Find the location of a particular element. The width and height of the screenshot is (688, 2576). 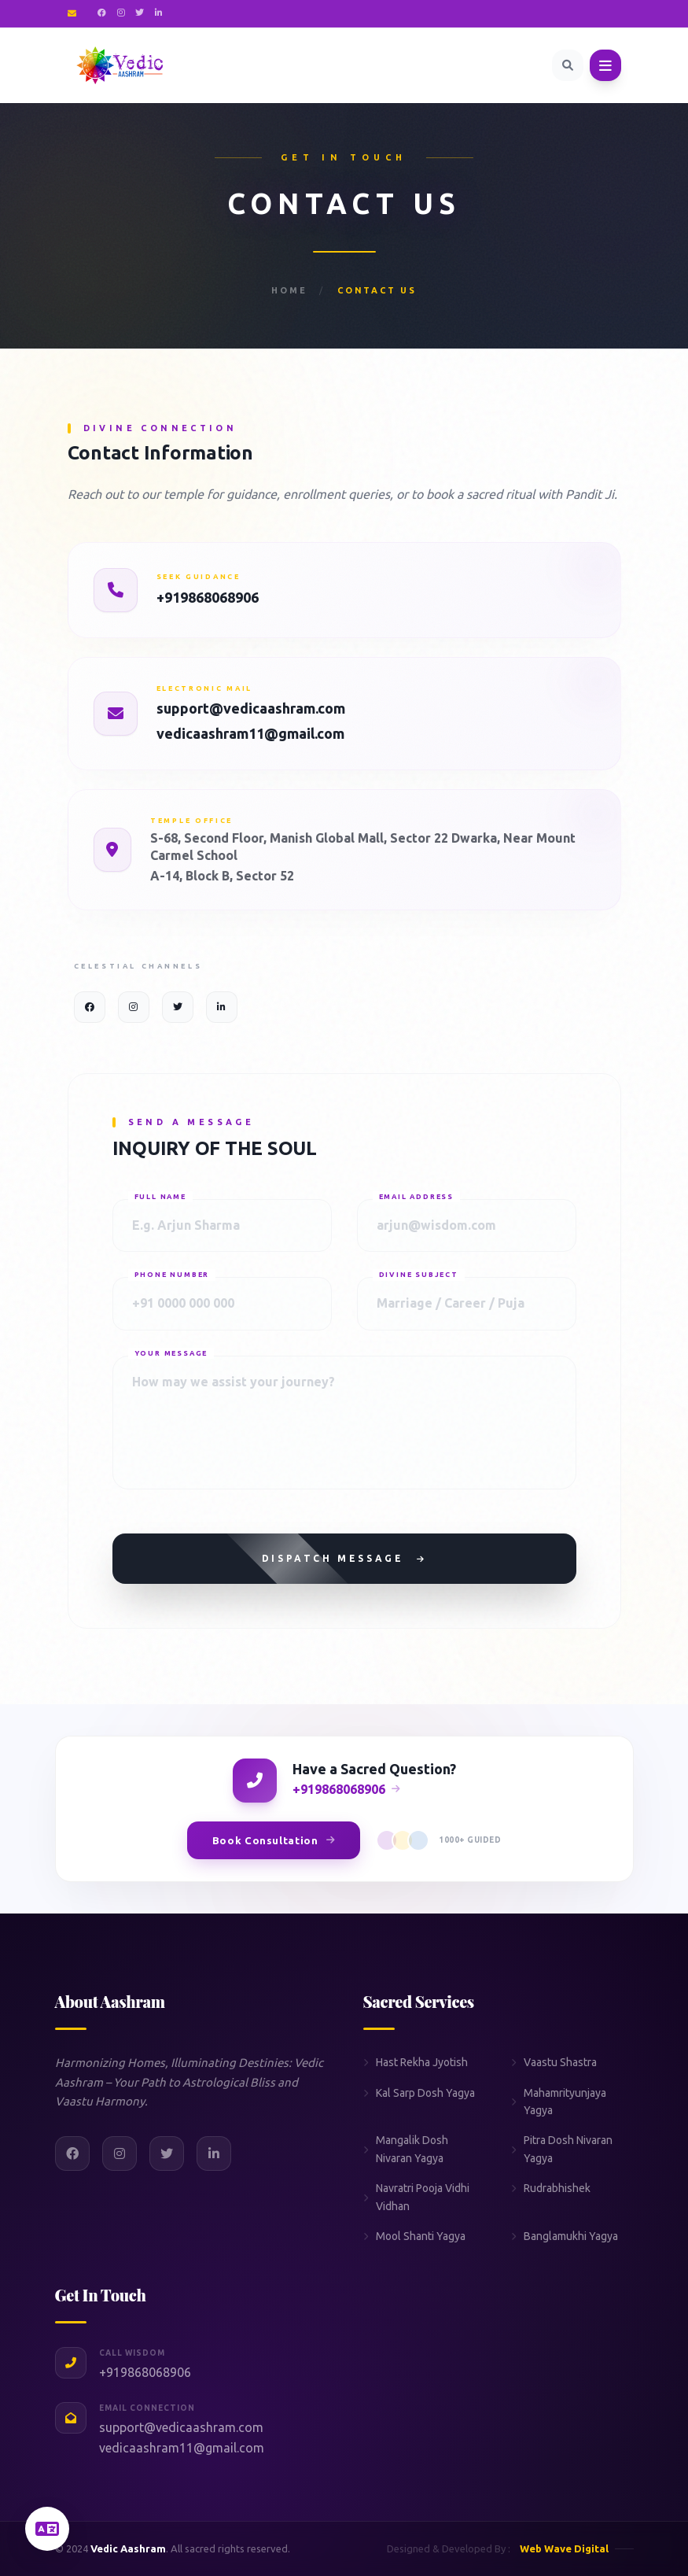

Pitra Dosh Nivaran Yagya is located at coordinates (562, 2149).